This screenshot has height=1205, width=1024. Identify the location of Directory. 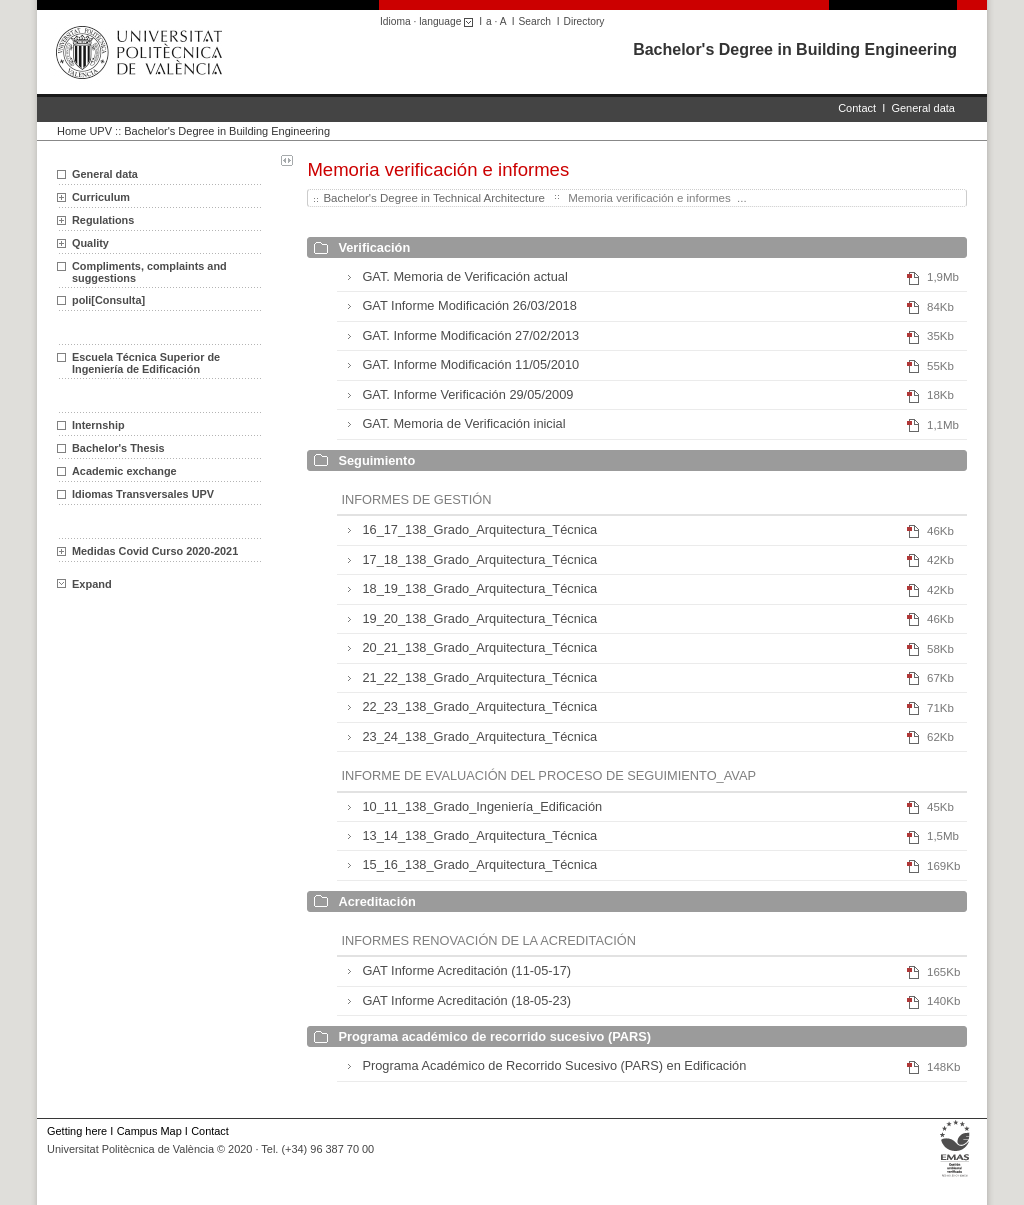
(584, 21).